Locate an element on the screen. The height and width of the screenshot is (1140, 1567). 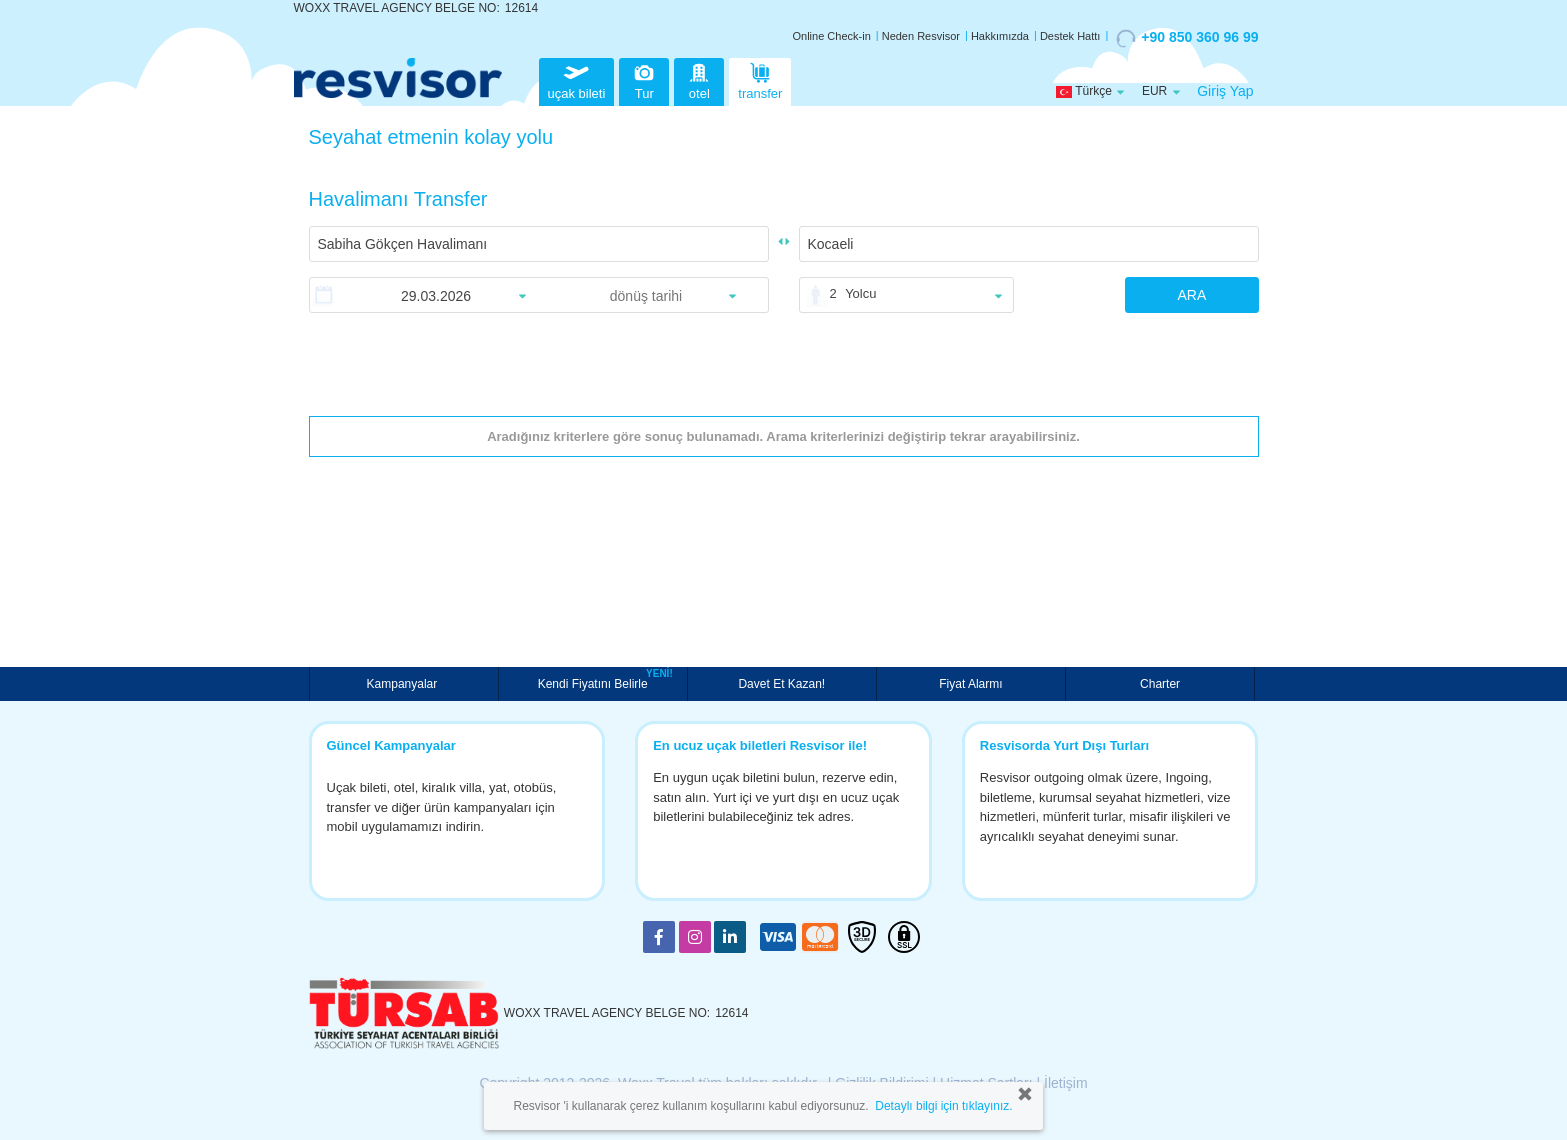
otel is located at coordinates (699, 79).